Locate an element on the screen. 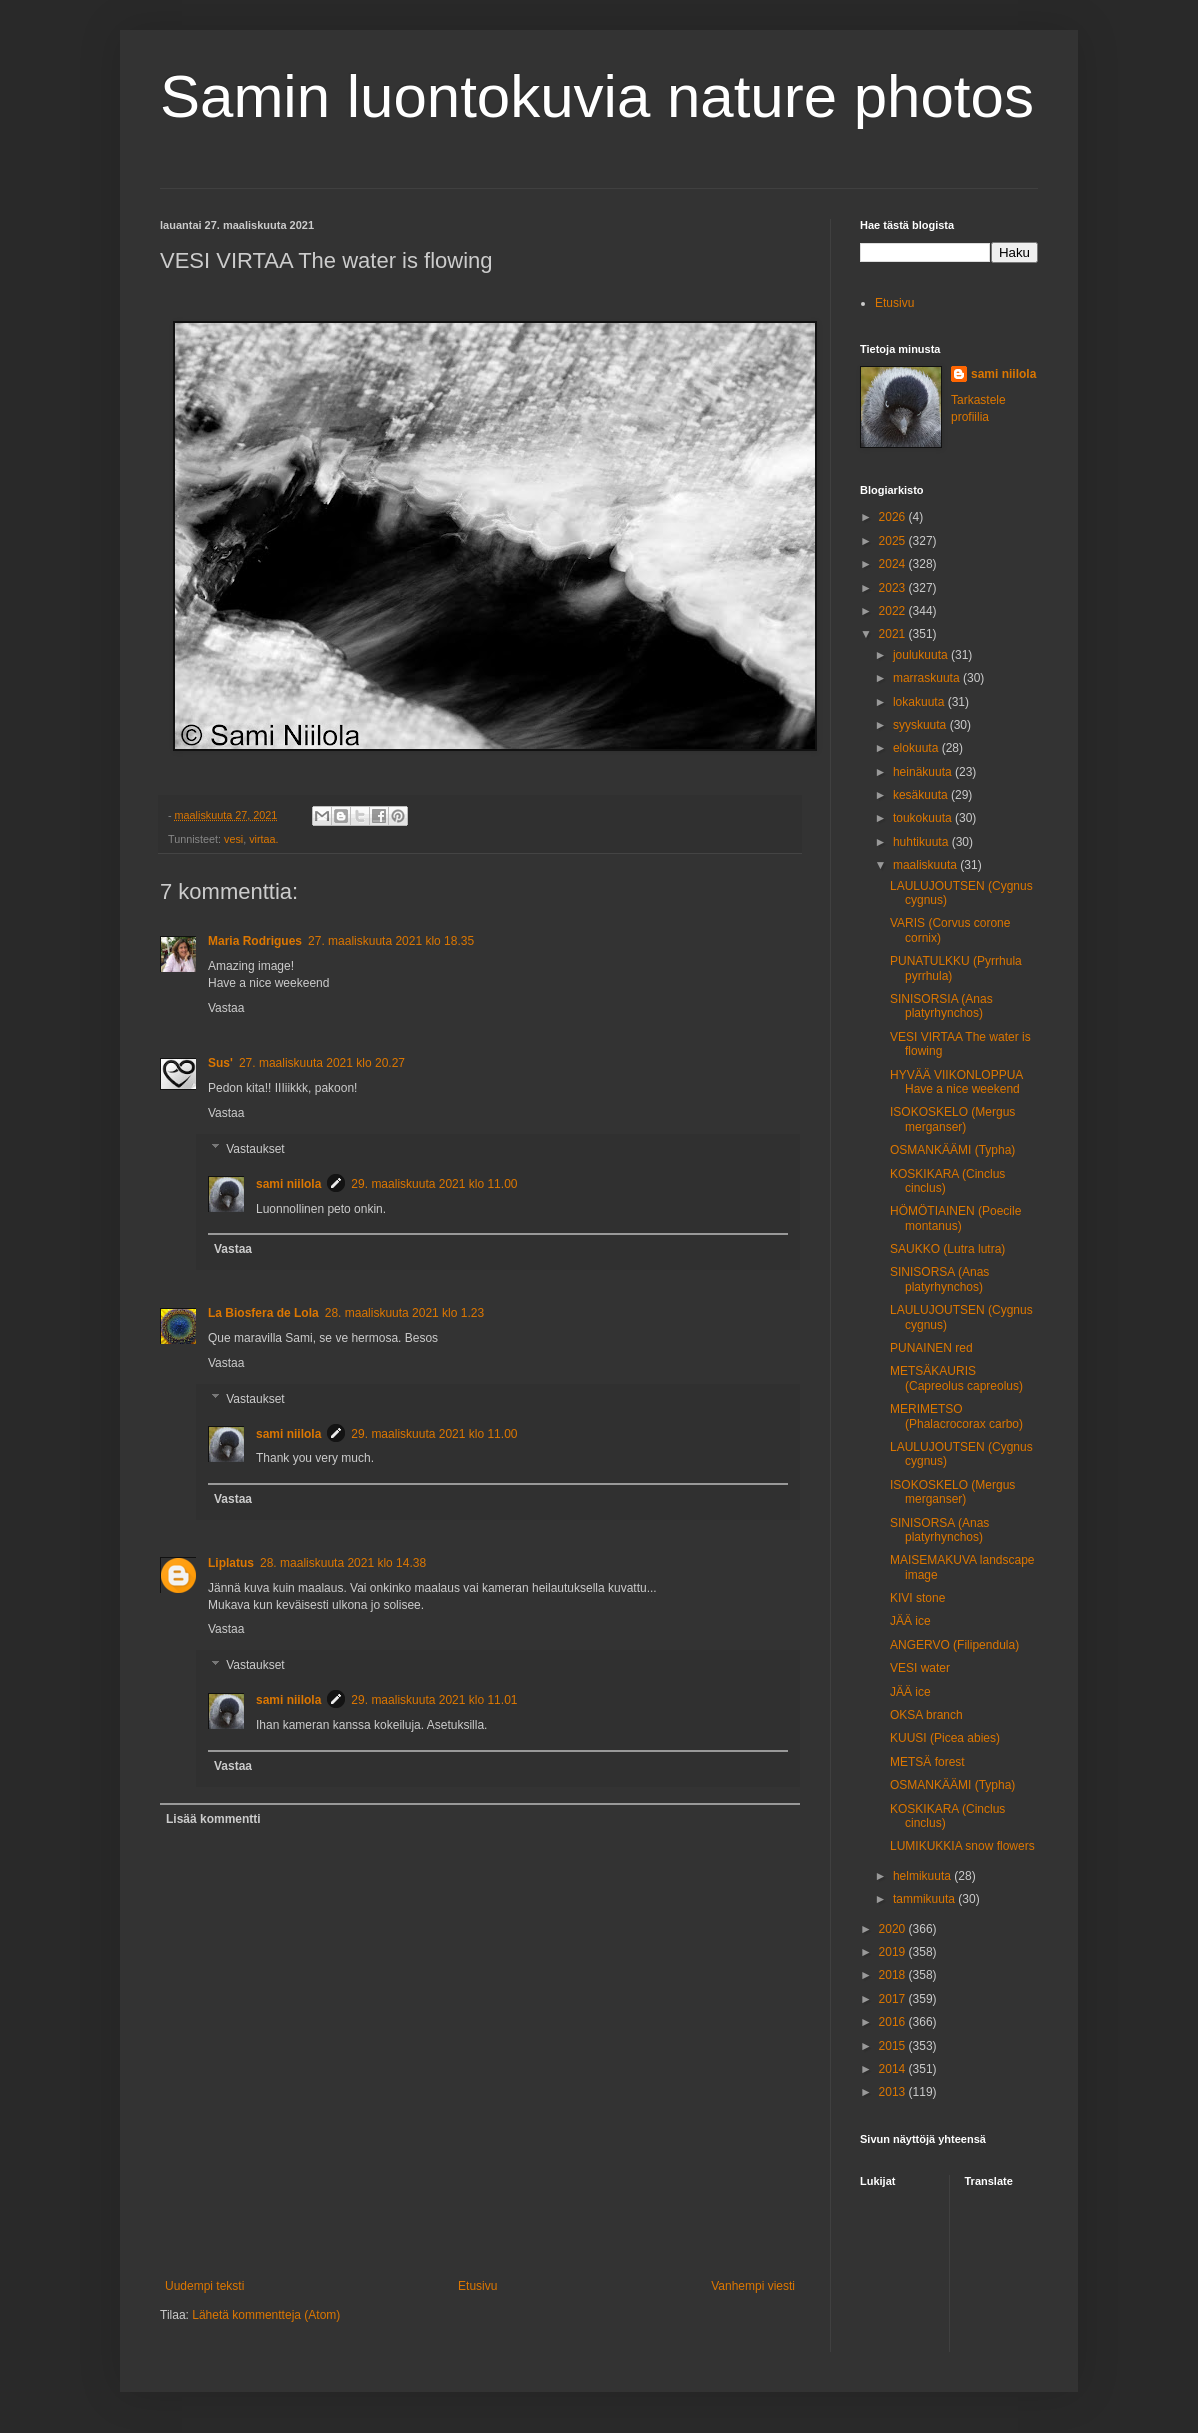  huhtikuuta is located at coordinates (922, 842).